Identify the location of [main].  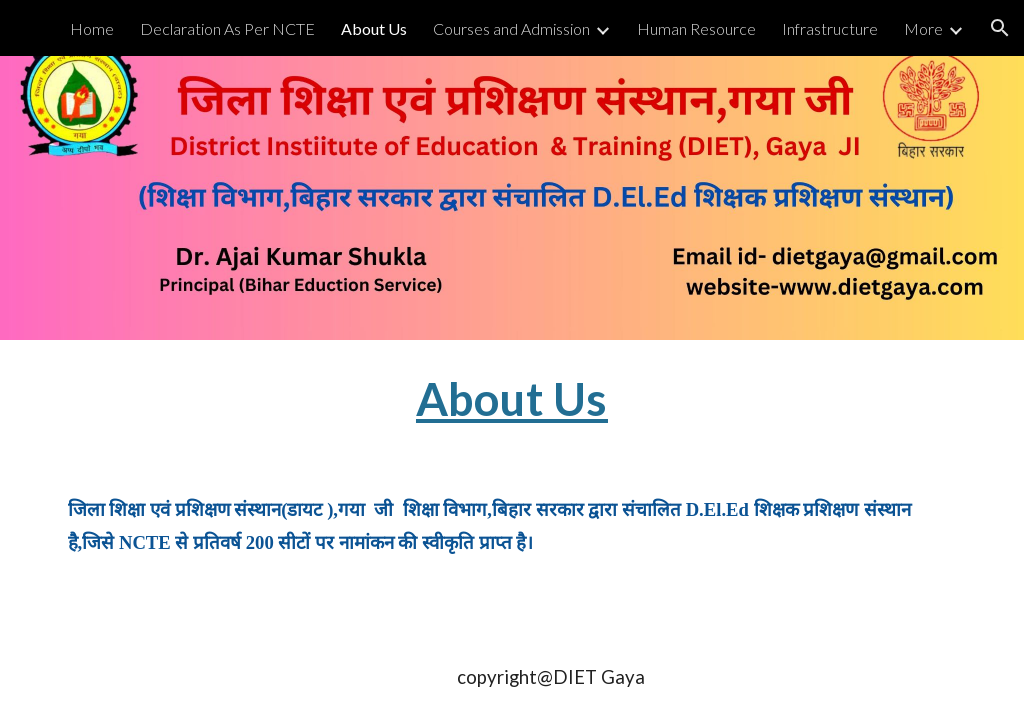
(511, 399).